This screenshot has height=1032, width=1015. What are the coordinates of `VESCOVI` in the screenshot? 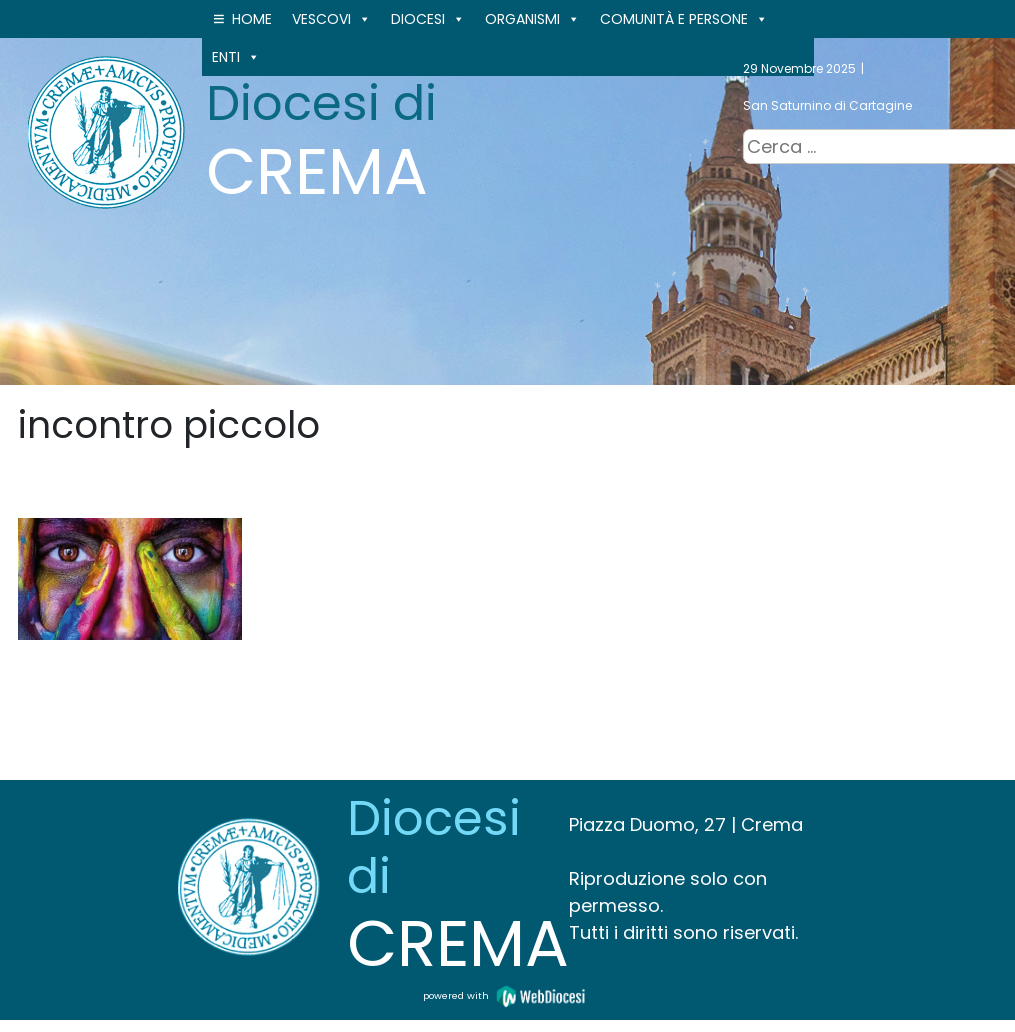 It's located at (331, 19).